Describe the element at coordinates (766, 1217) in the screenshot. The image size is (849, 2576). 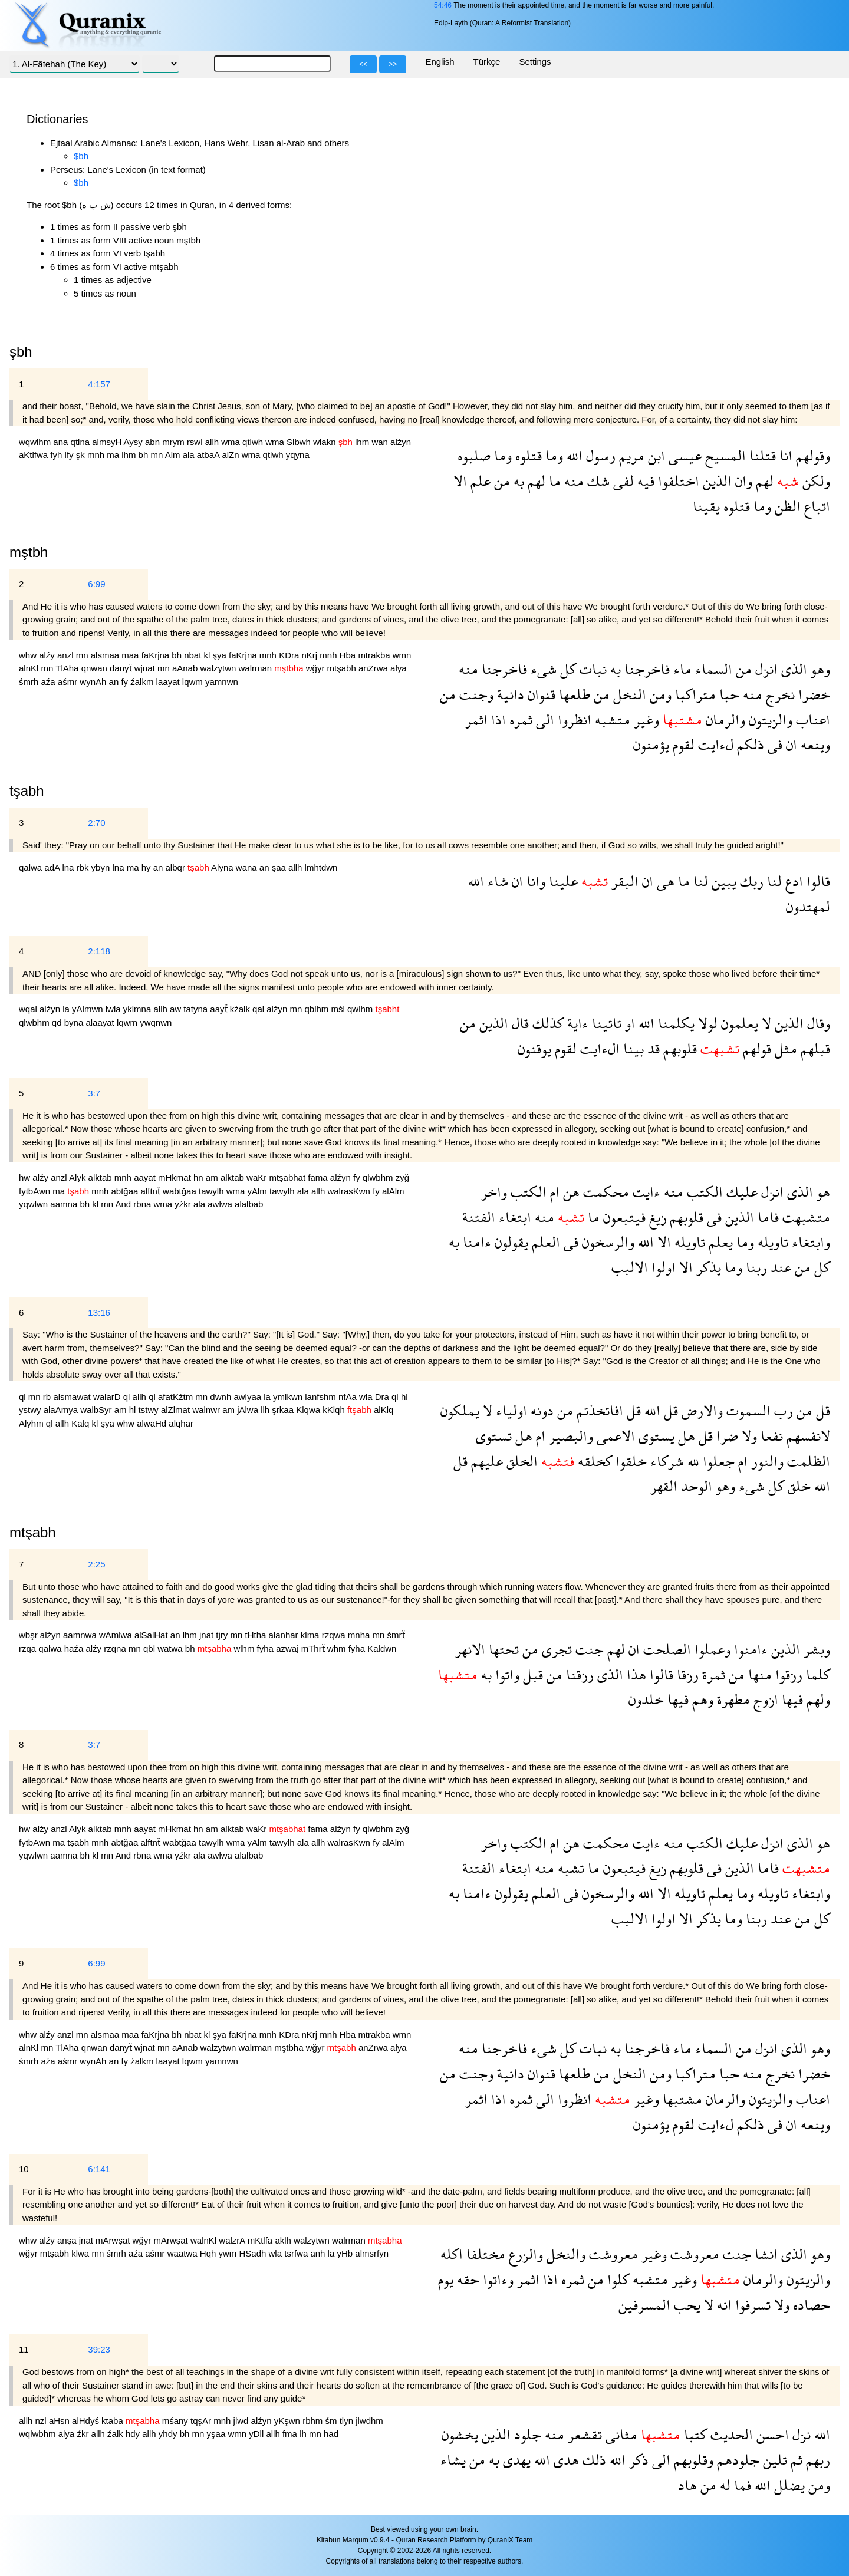
I see `فاما` at that location.